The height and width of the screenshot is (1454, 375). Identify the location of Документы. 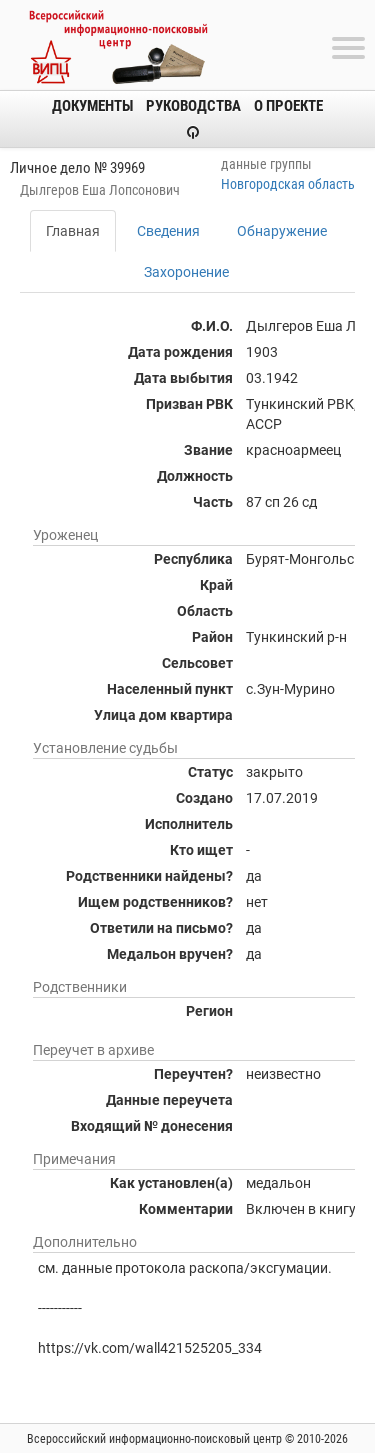
(92, 106).